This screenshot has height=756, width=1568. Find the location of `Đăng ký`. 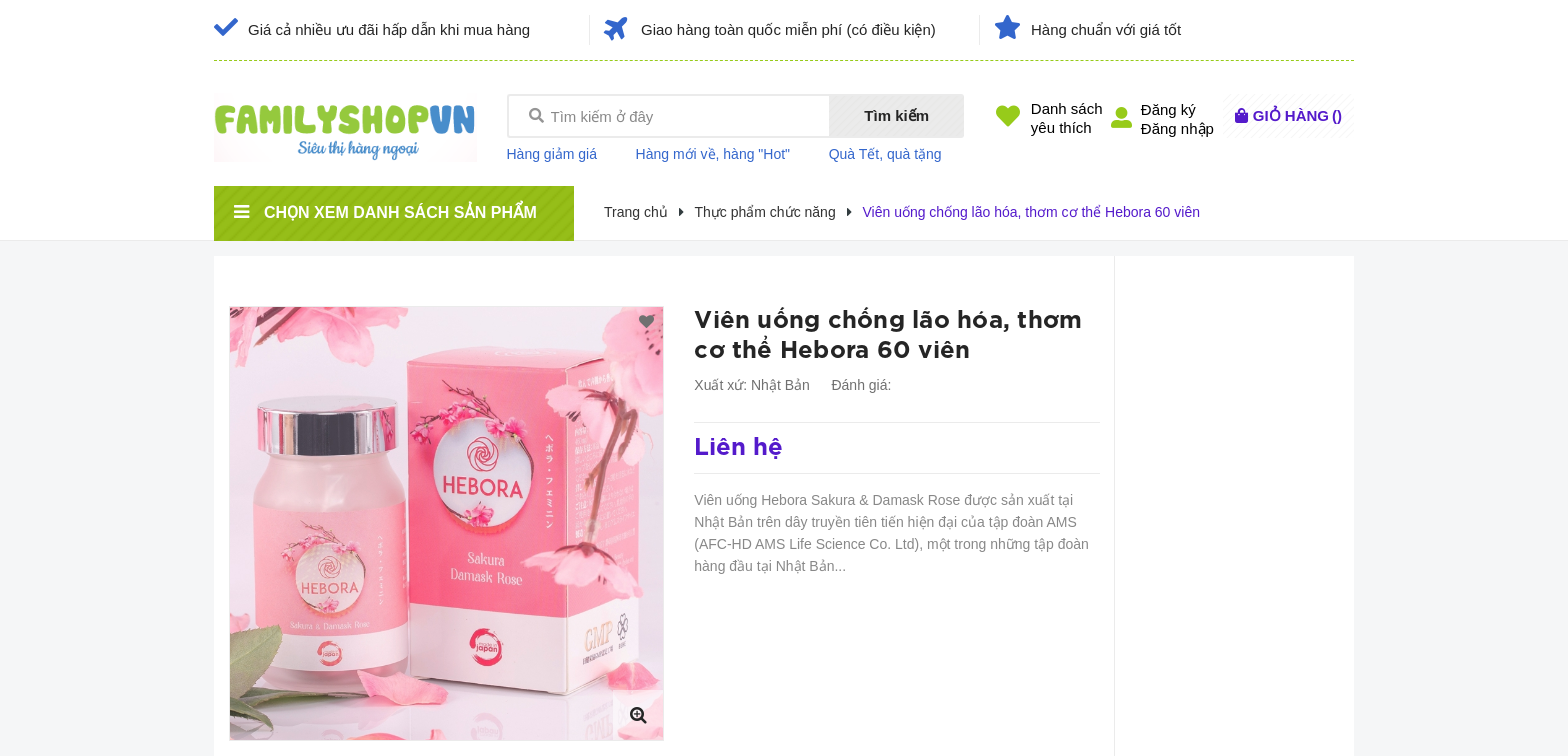

Đăng ký is located at coordinates (1168, 109).